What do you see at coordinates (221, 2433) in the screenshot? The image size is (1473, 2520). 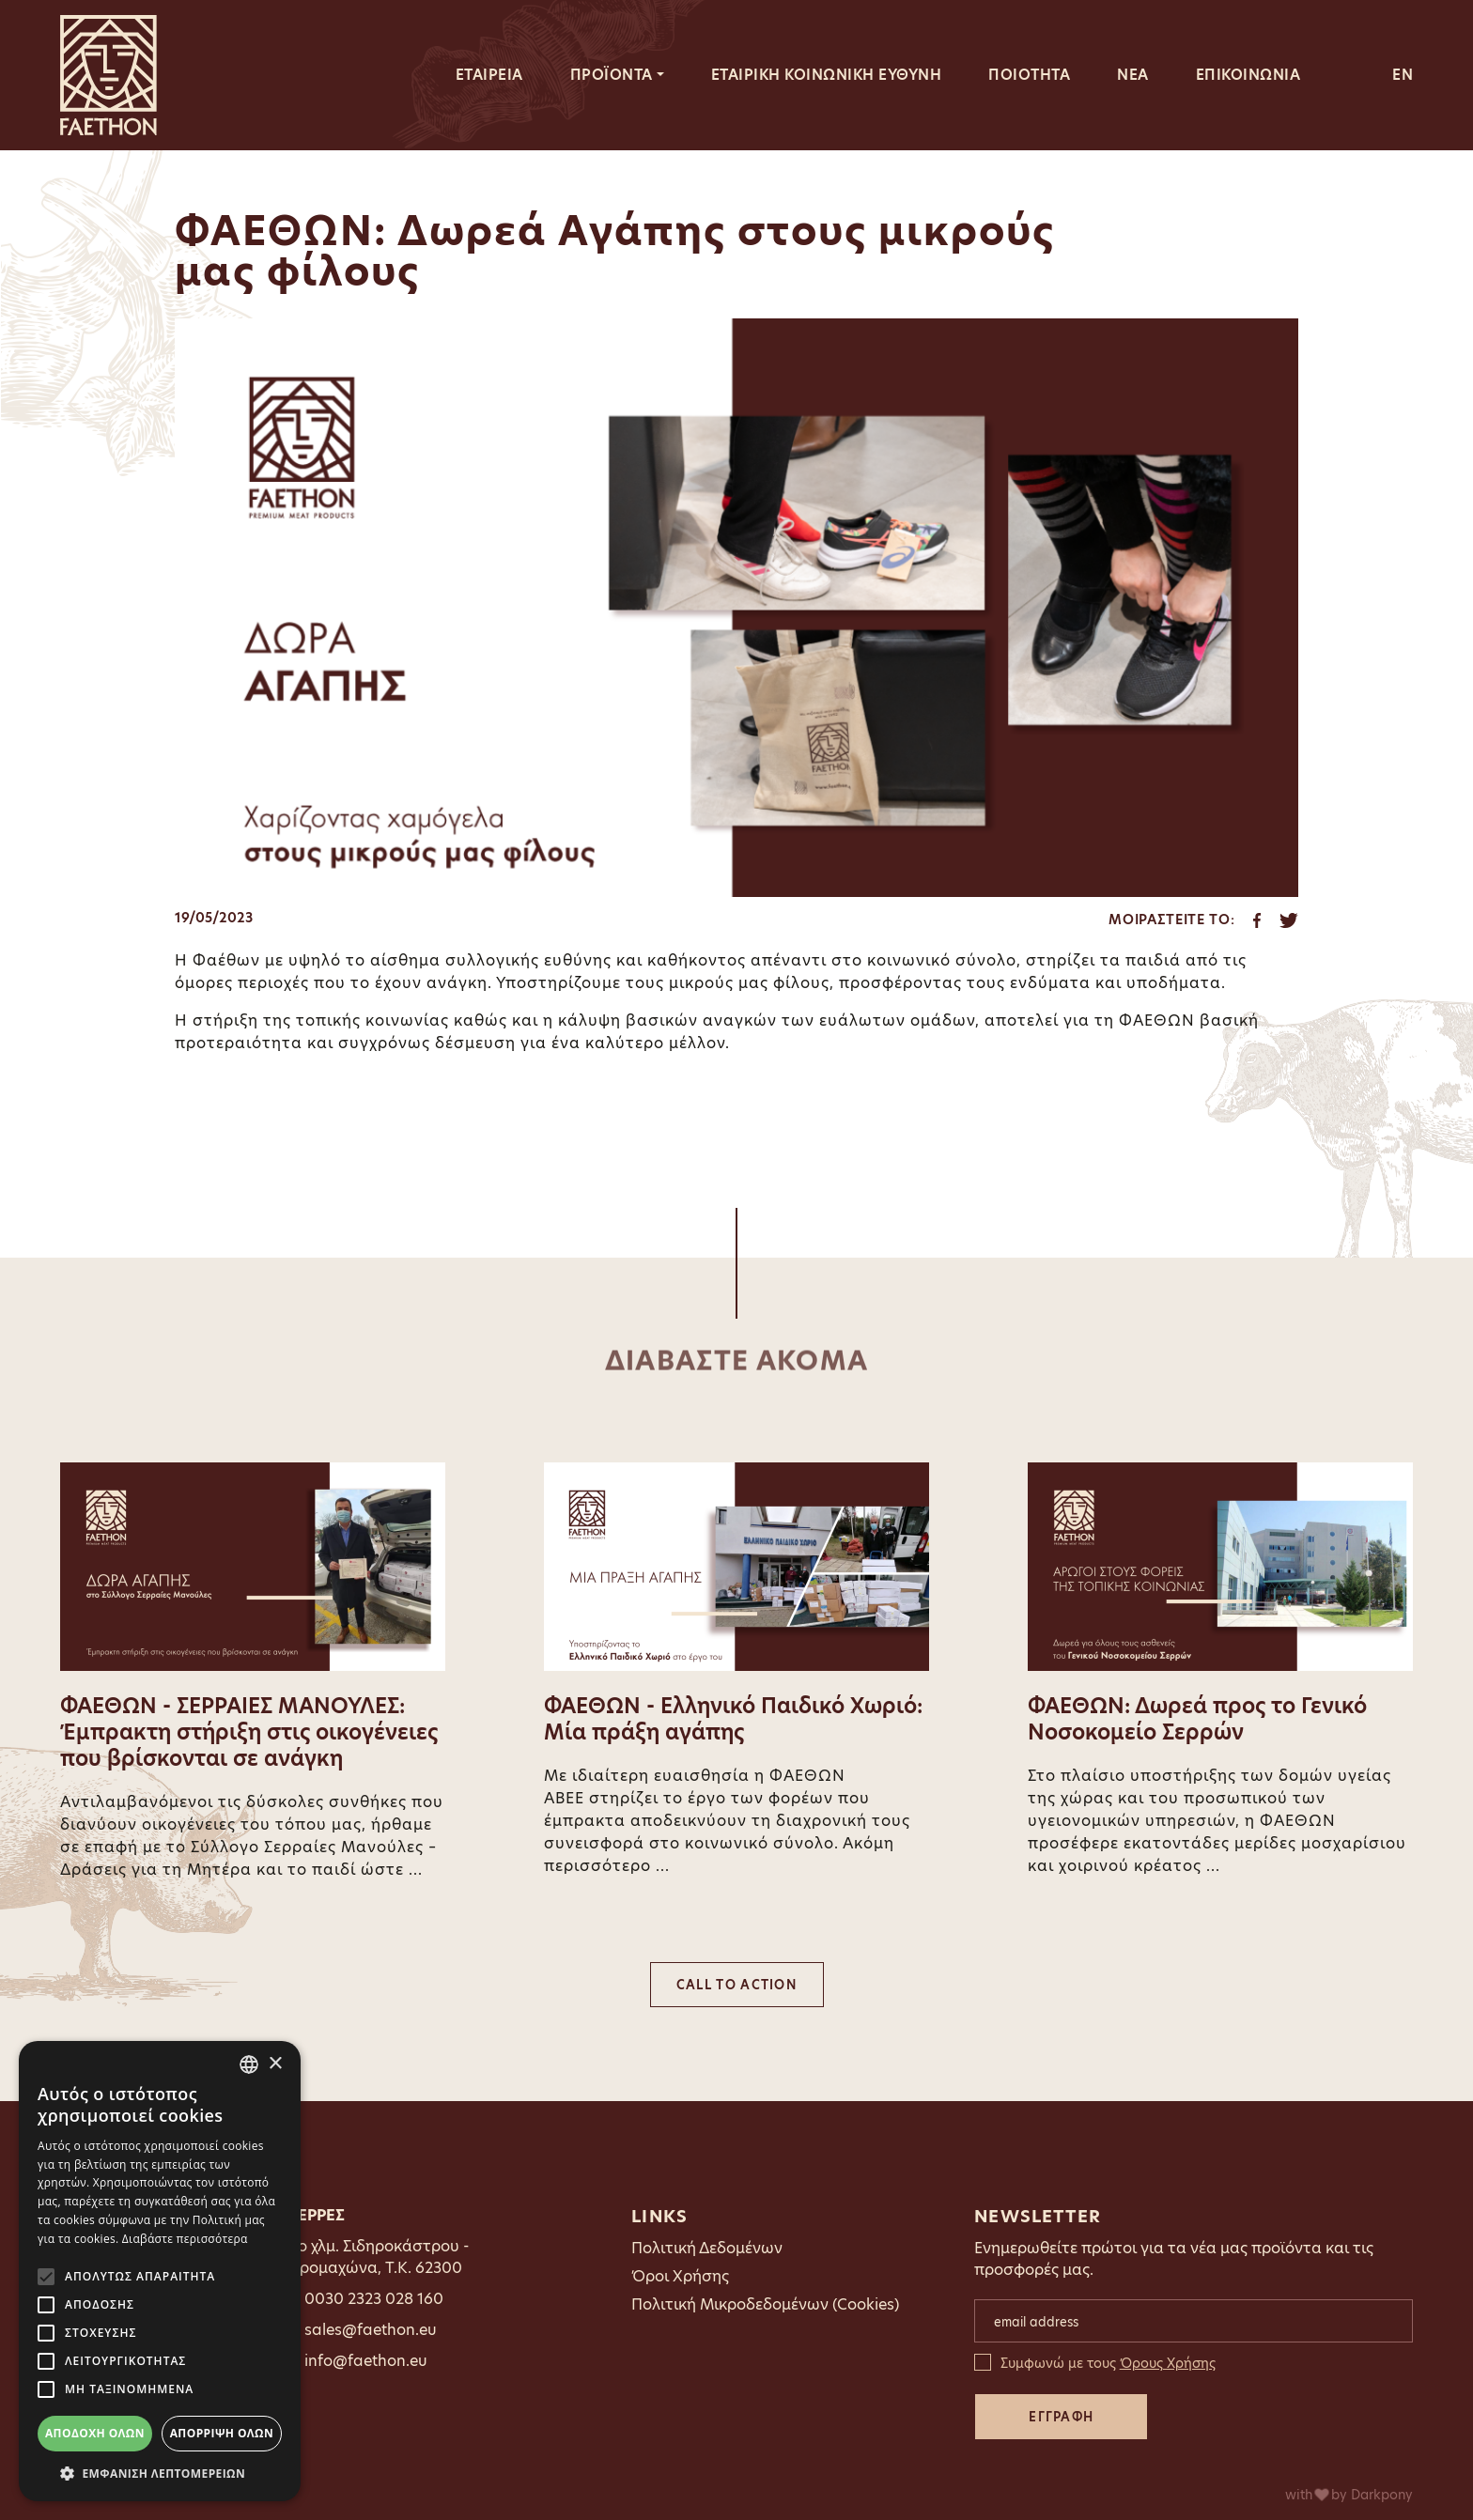 I see `Απόρριψη όλων [button]` at bounding box center [221, 2433].